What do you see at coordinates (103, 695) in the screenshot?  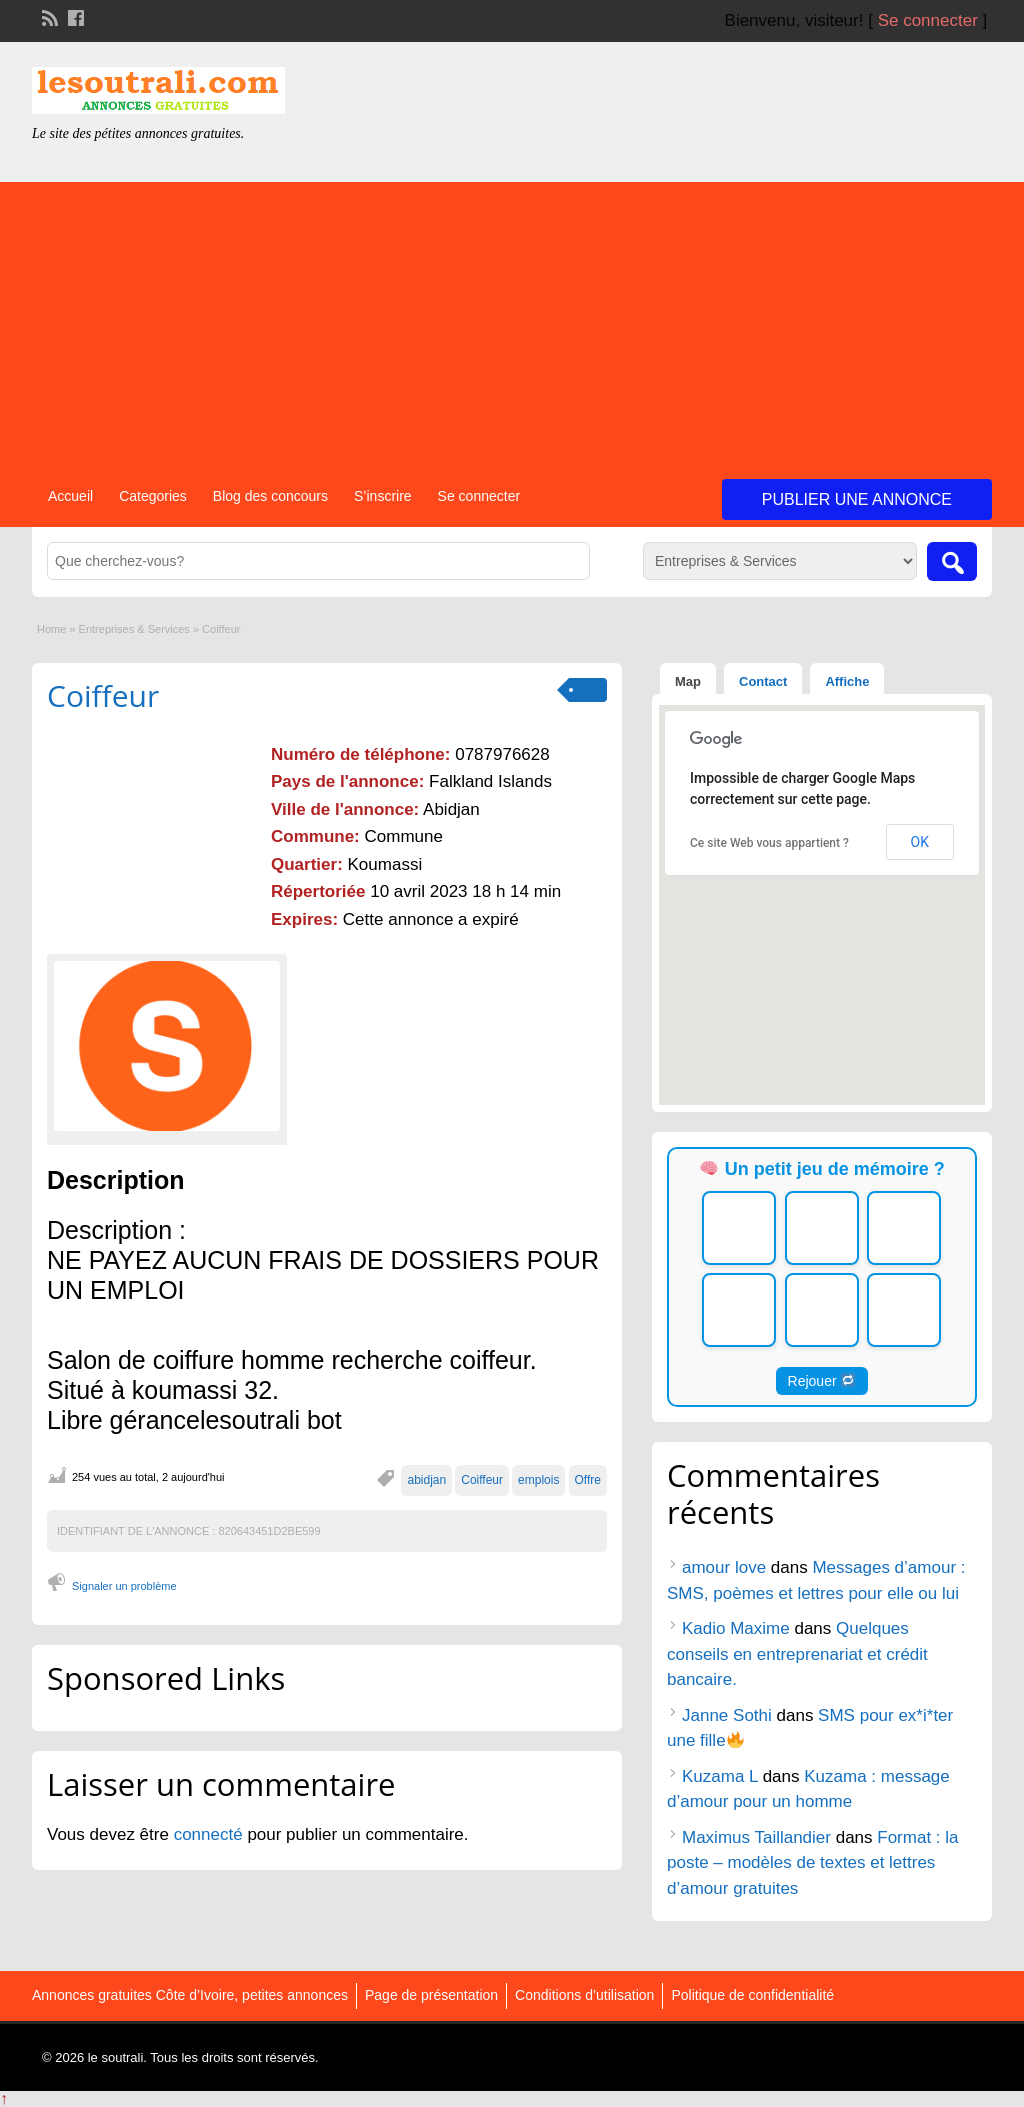 I see `Coiffeur` at bounding box center [103, 695].